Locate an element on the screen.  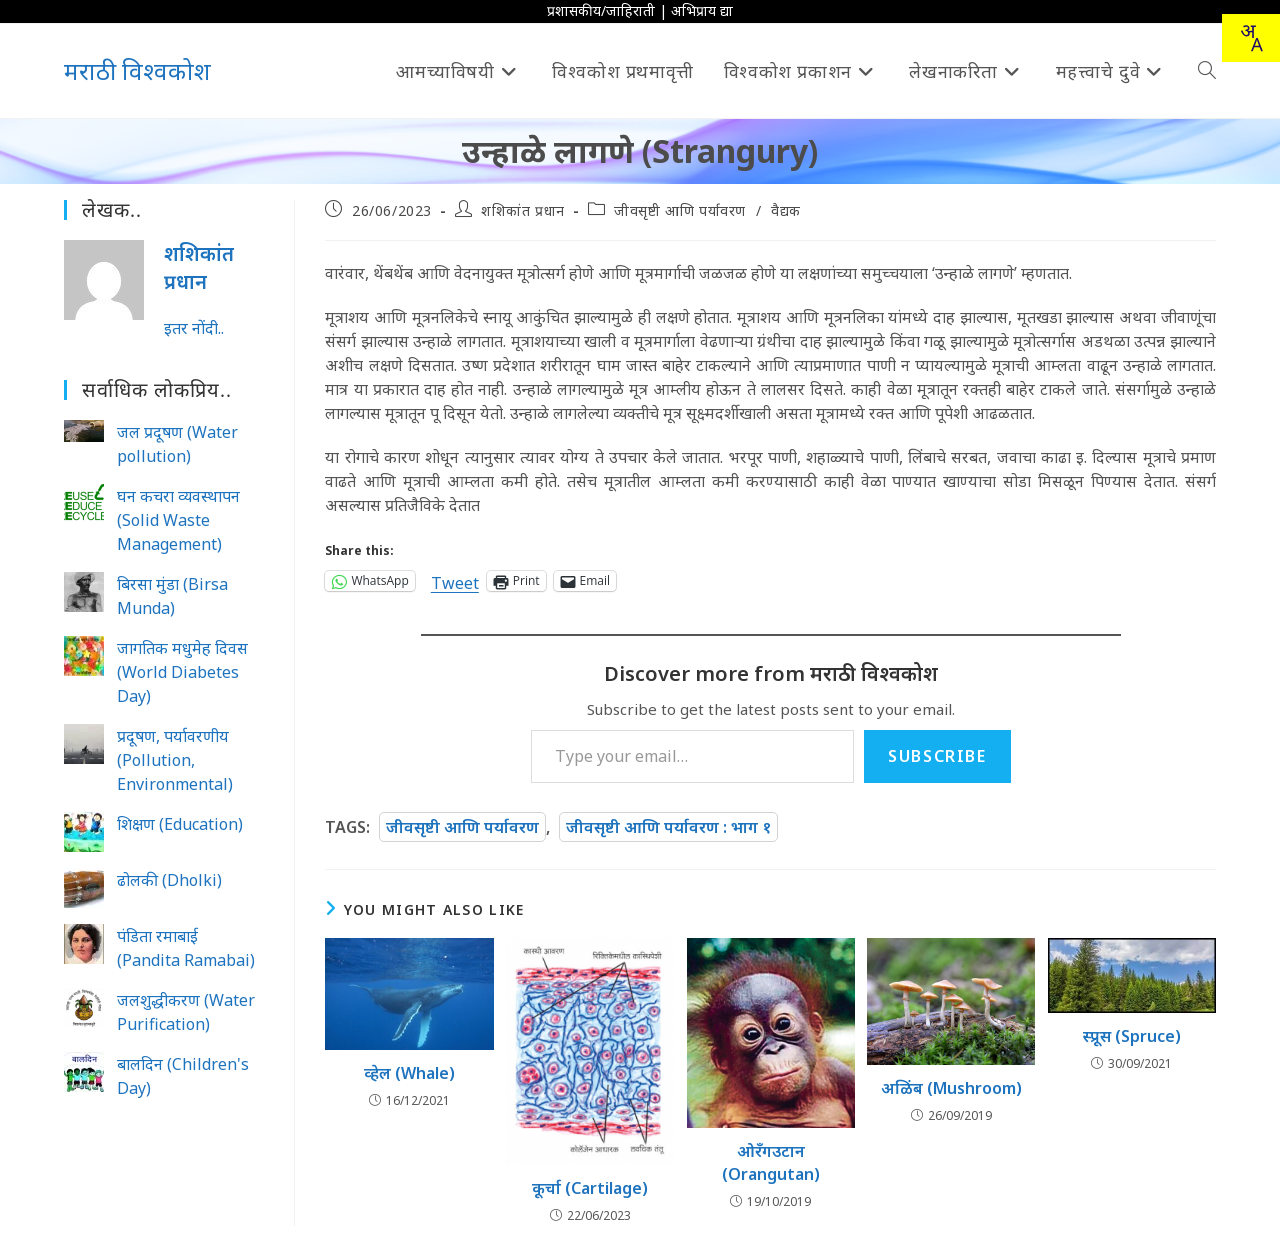
ढोलकी (Dholki) is located at coordinates (169, 880).